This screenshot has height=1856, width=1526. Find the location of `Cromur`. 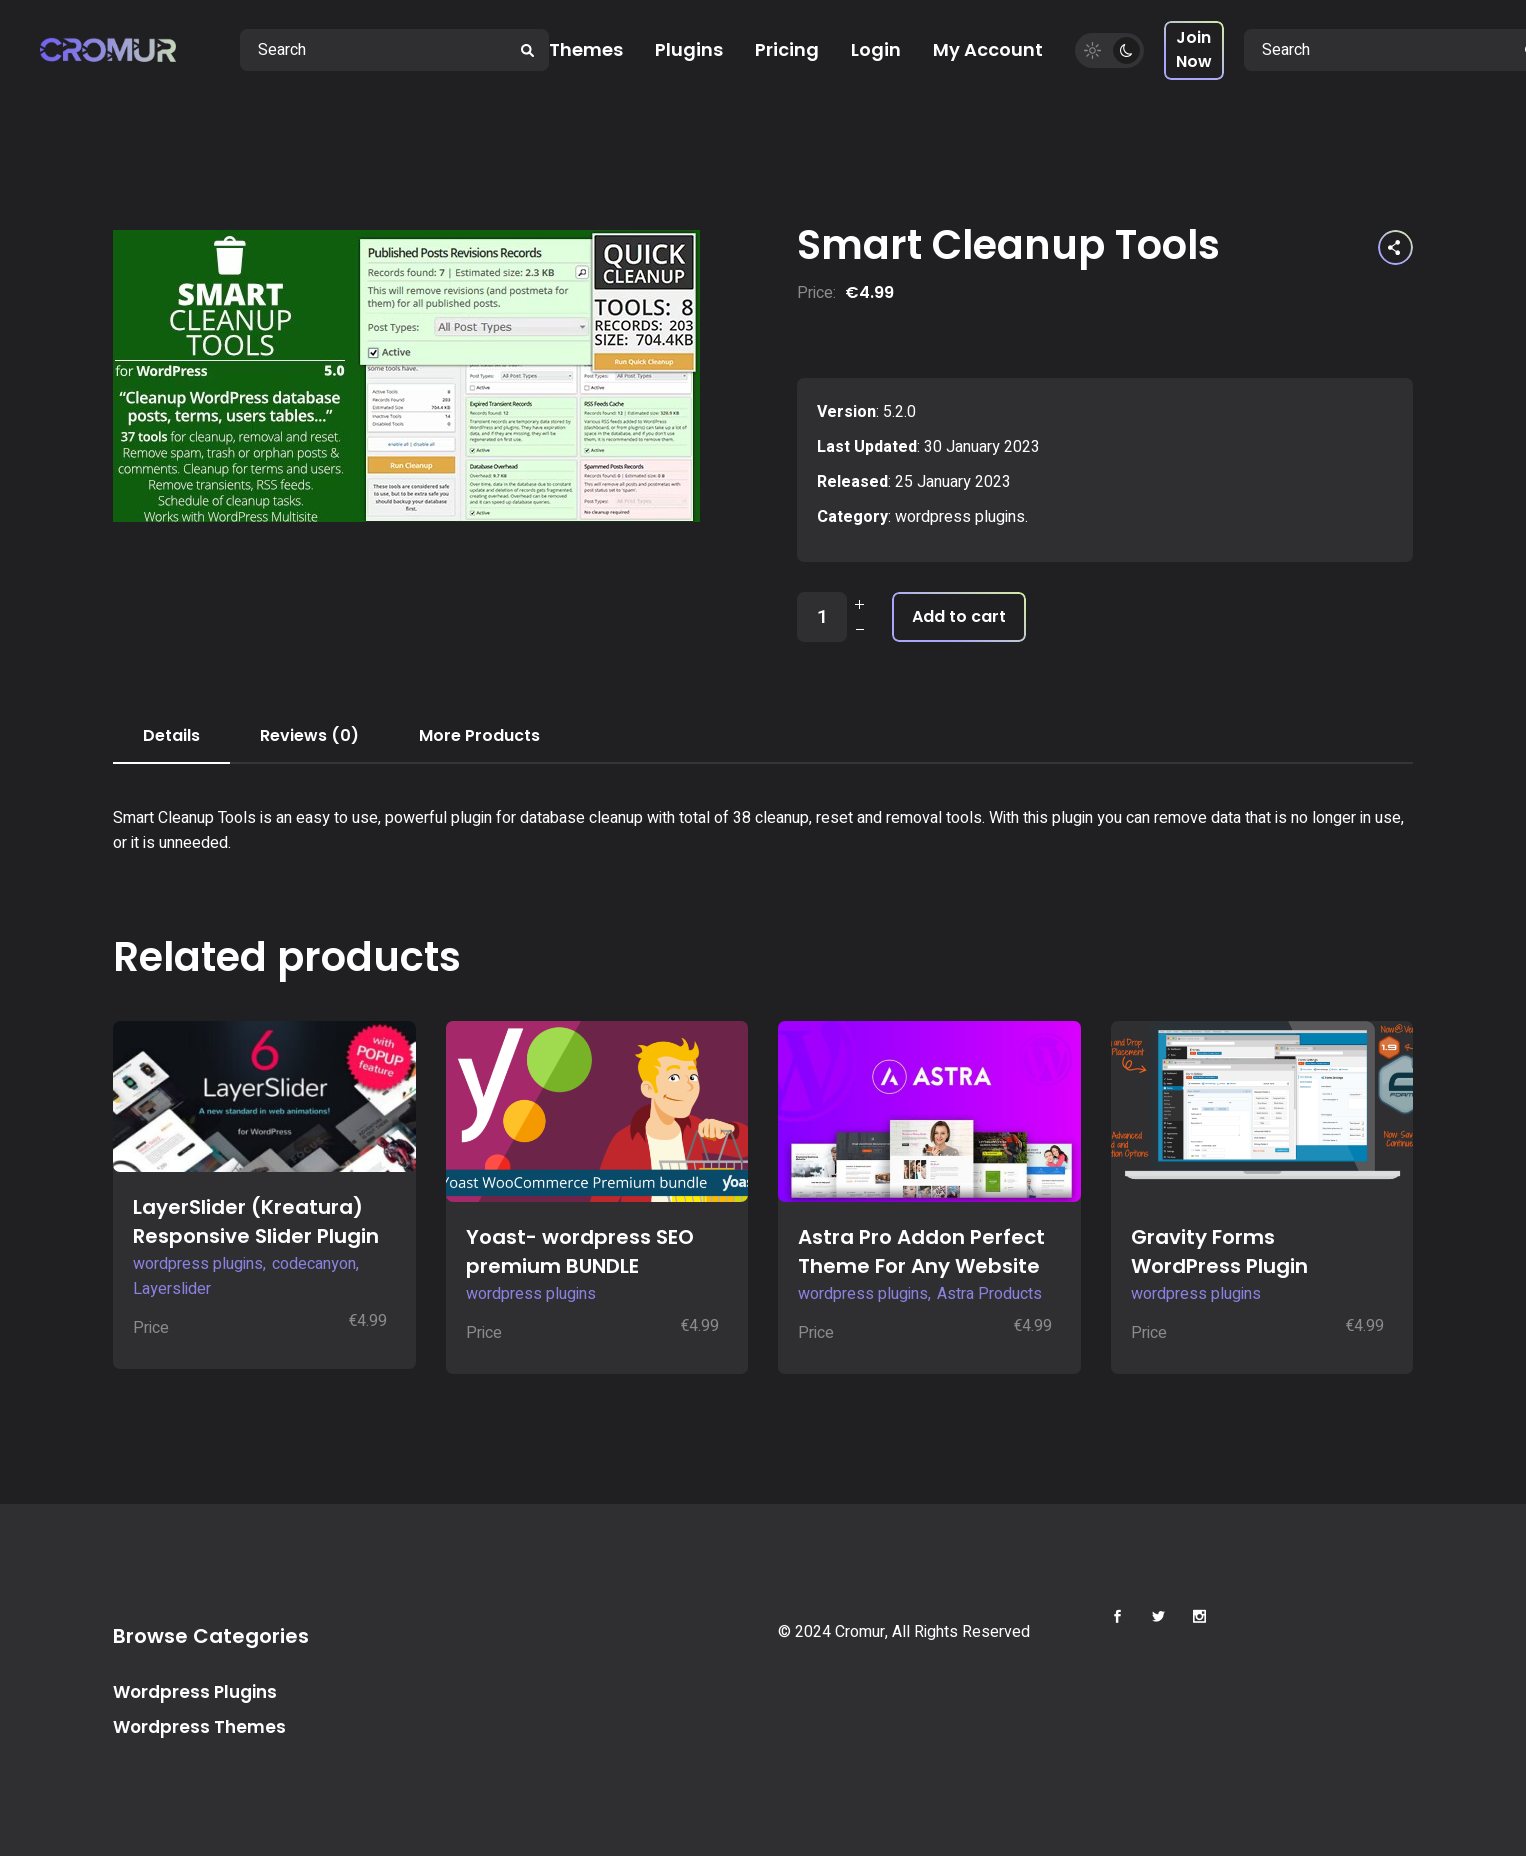

Cromur is located at coordinates (860, 1632).